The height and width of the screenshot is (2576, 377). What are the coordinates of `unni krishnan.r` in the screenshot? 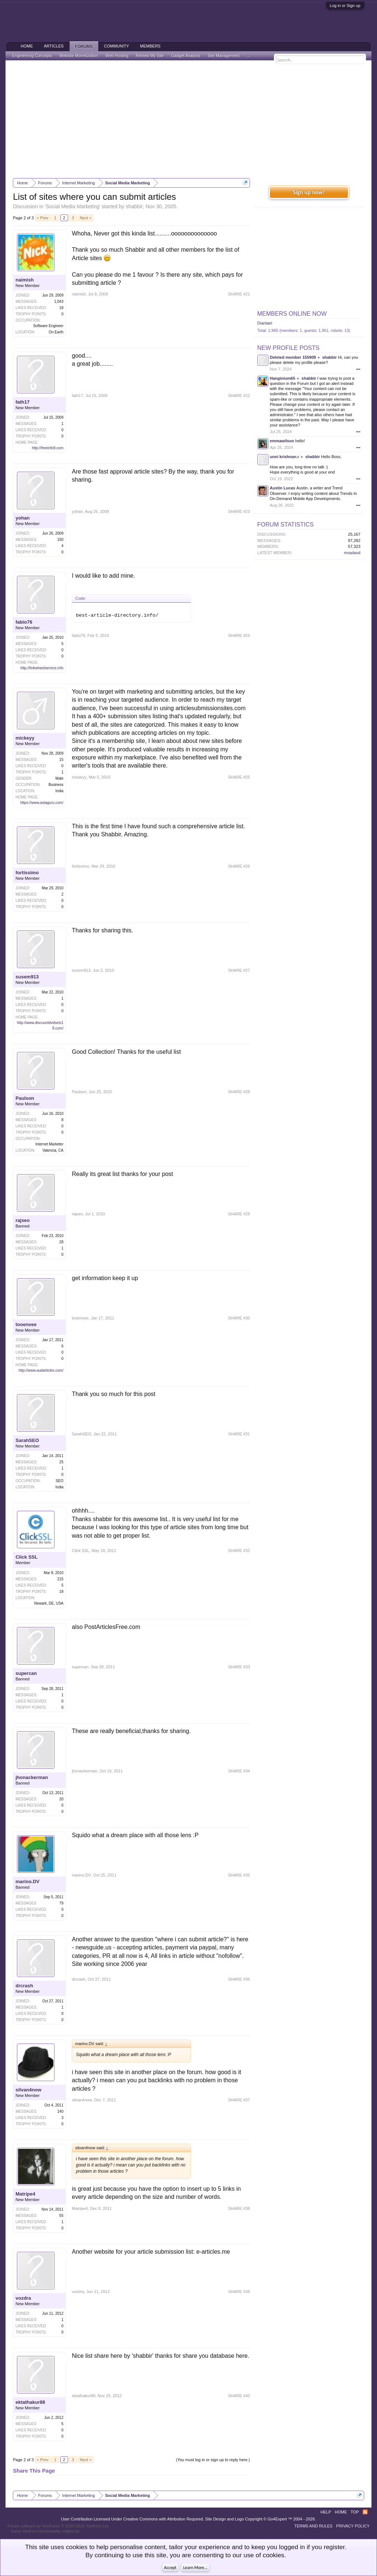 It's located at (284, 456).